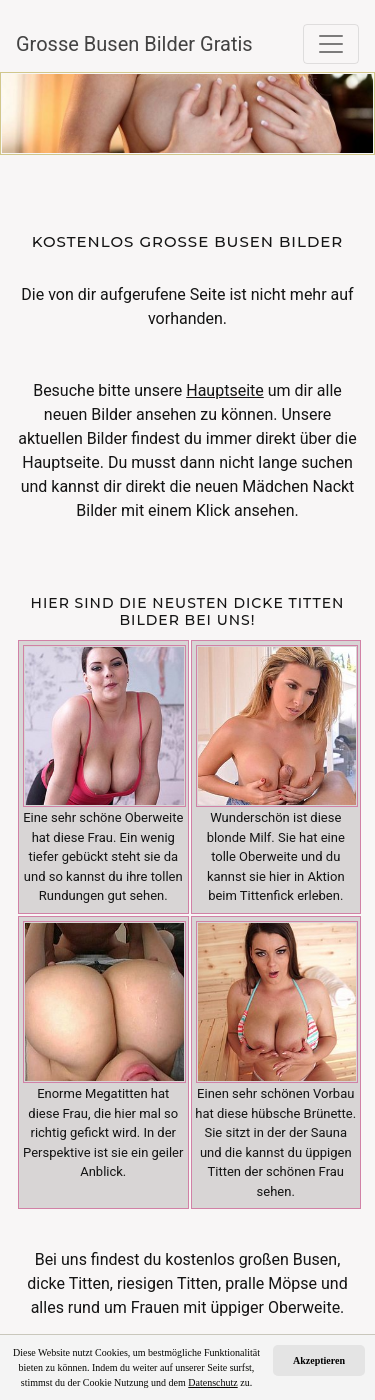 This screenshot has height=1400, width=375. Describe the element at coordinates (319, 1360) in the screenshot. I see `Akzeptieren` at that location.